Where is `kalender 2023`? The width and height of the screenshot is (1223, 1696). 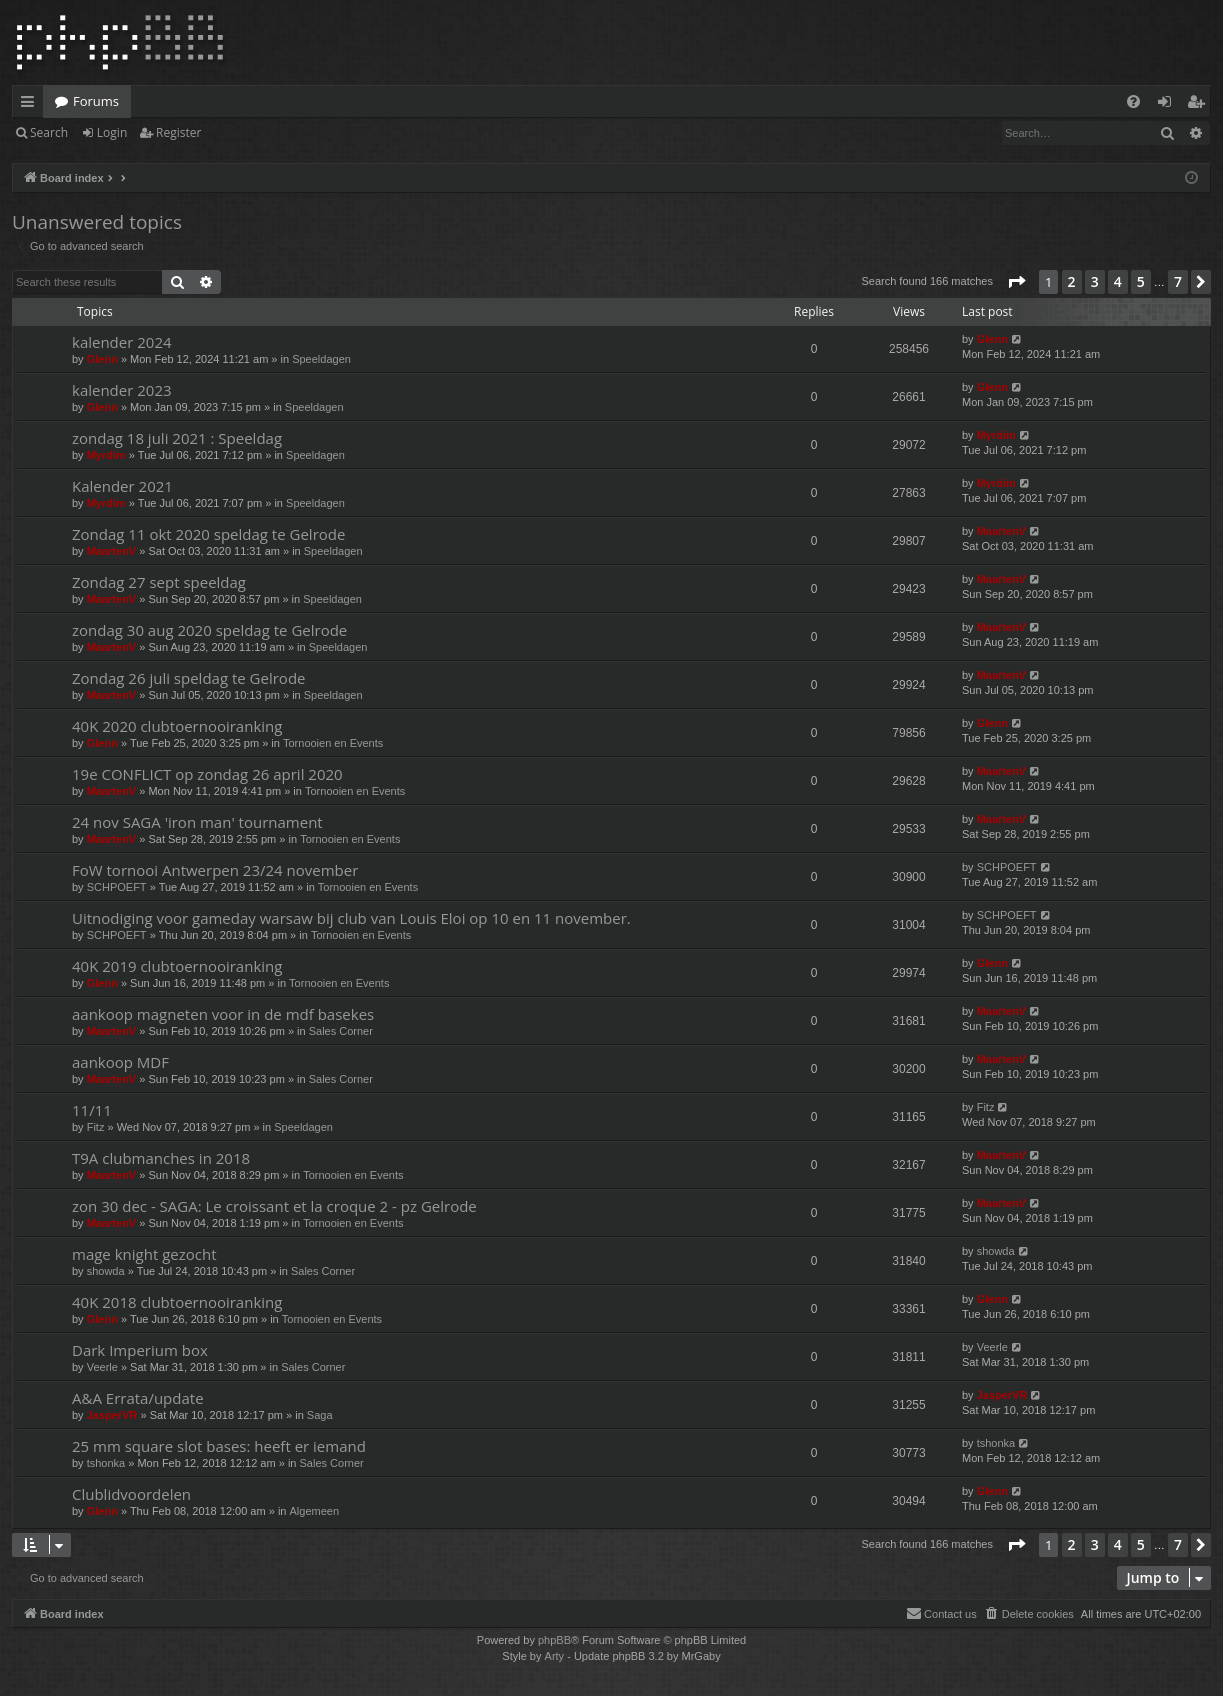 kalender 2023 is located at coordinates (122, 390).